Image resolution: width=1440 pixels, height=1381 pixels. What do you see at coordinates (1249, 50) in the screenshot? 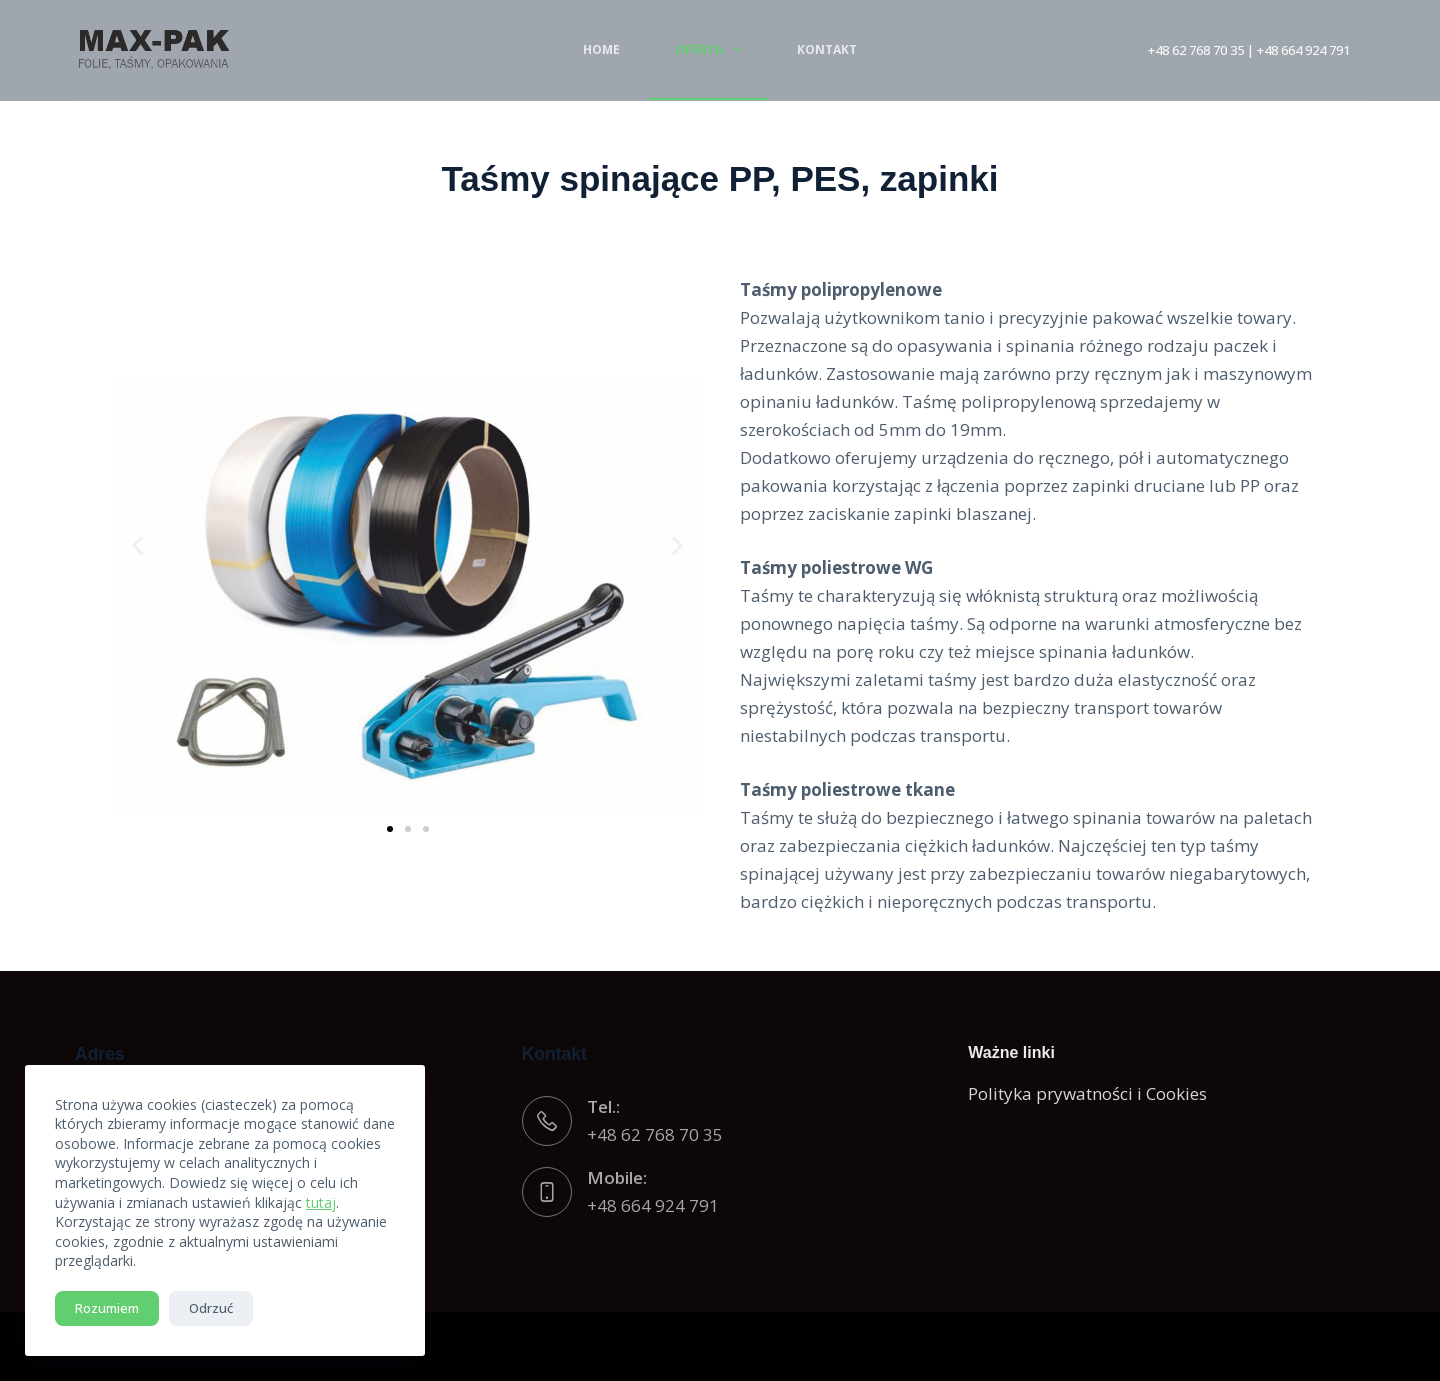
I see `+48 62 768 70 35 | +48 664 924 791` at bounding box center [1249, 50].